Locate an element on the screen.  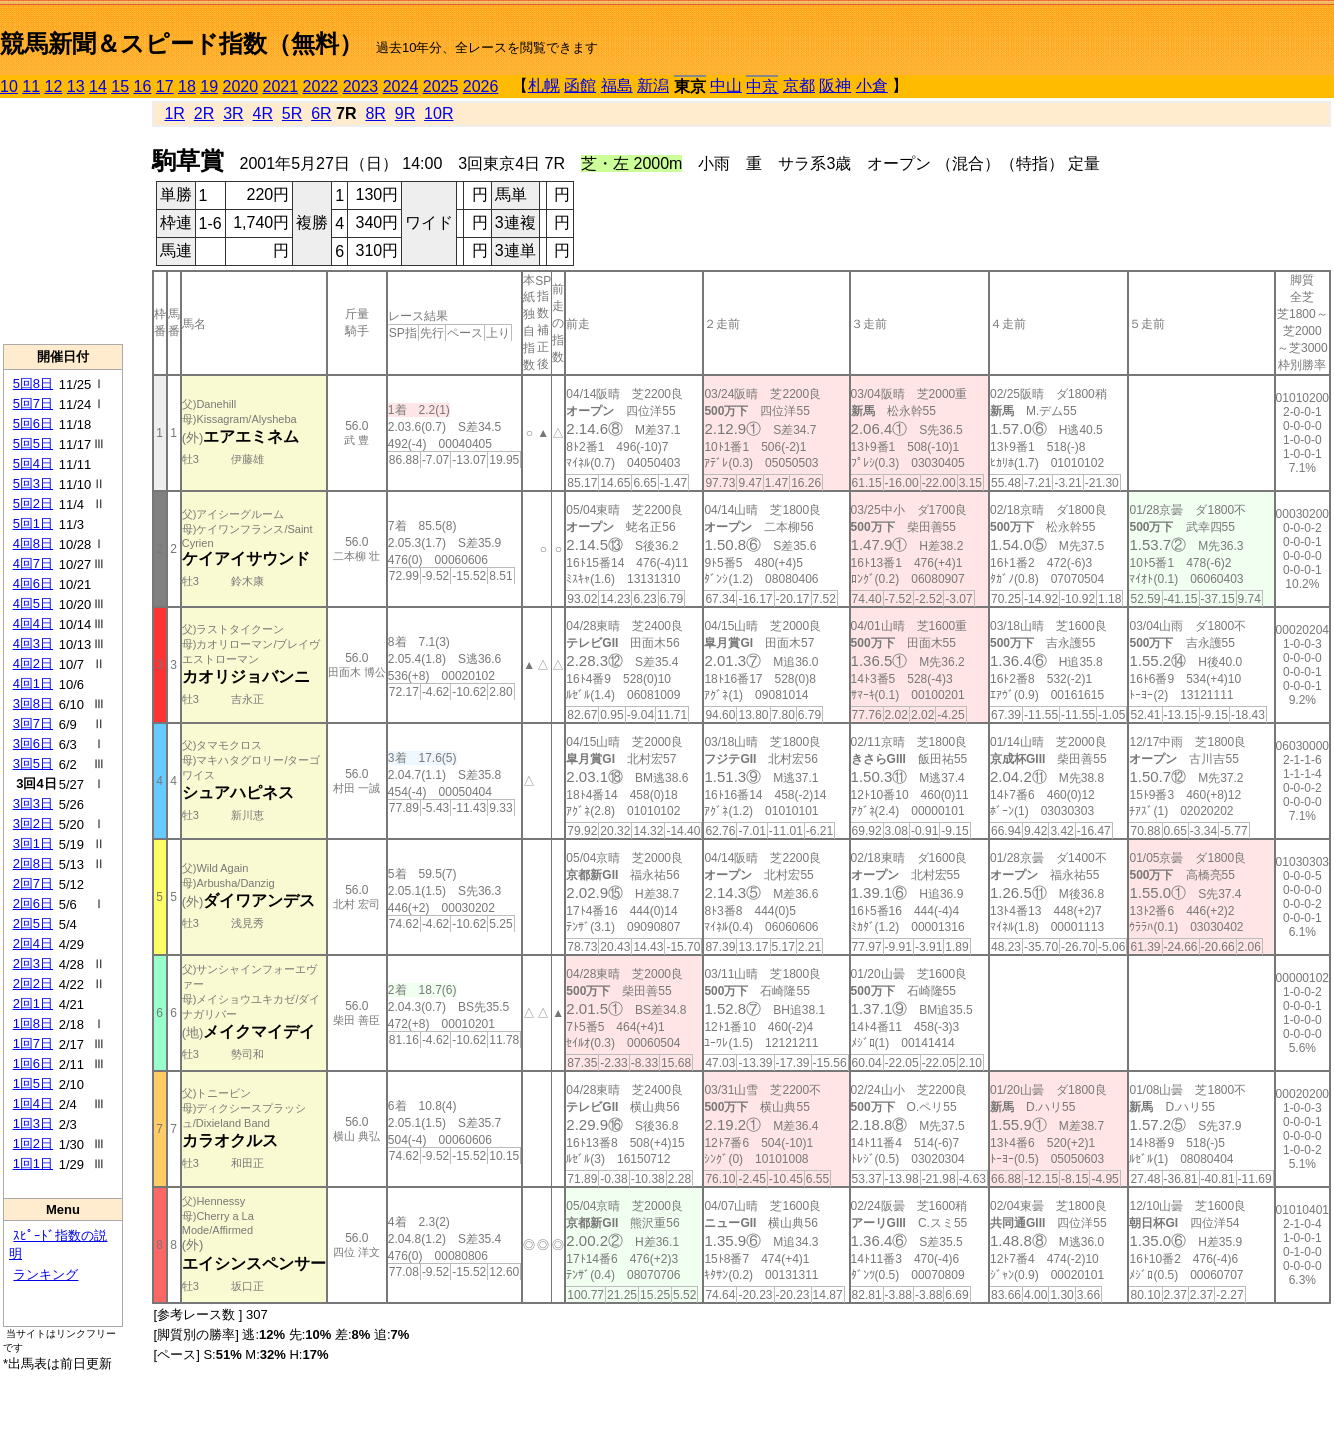
2回5日 is located at coordinates (33, 923).